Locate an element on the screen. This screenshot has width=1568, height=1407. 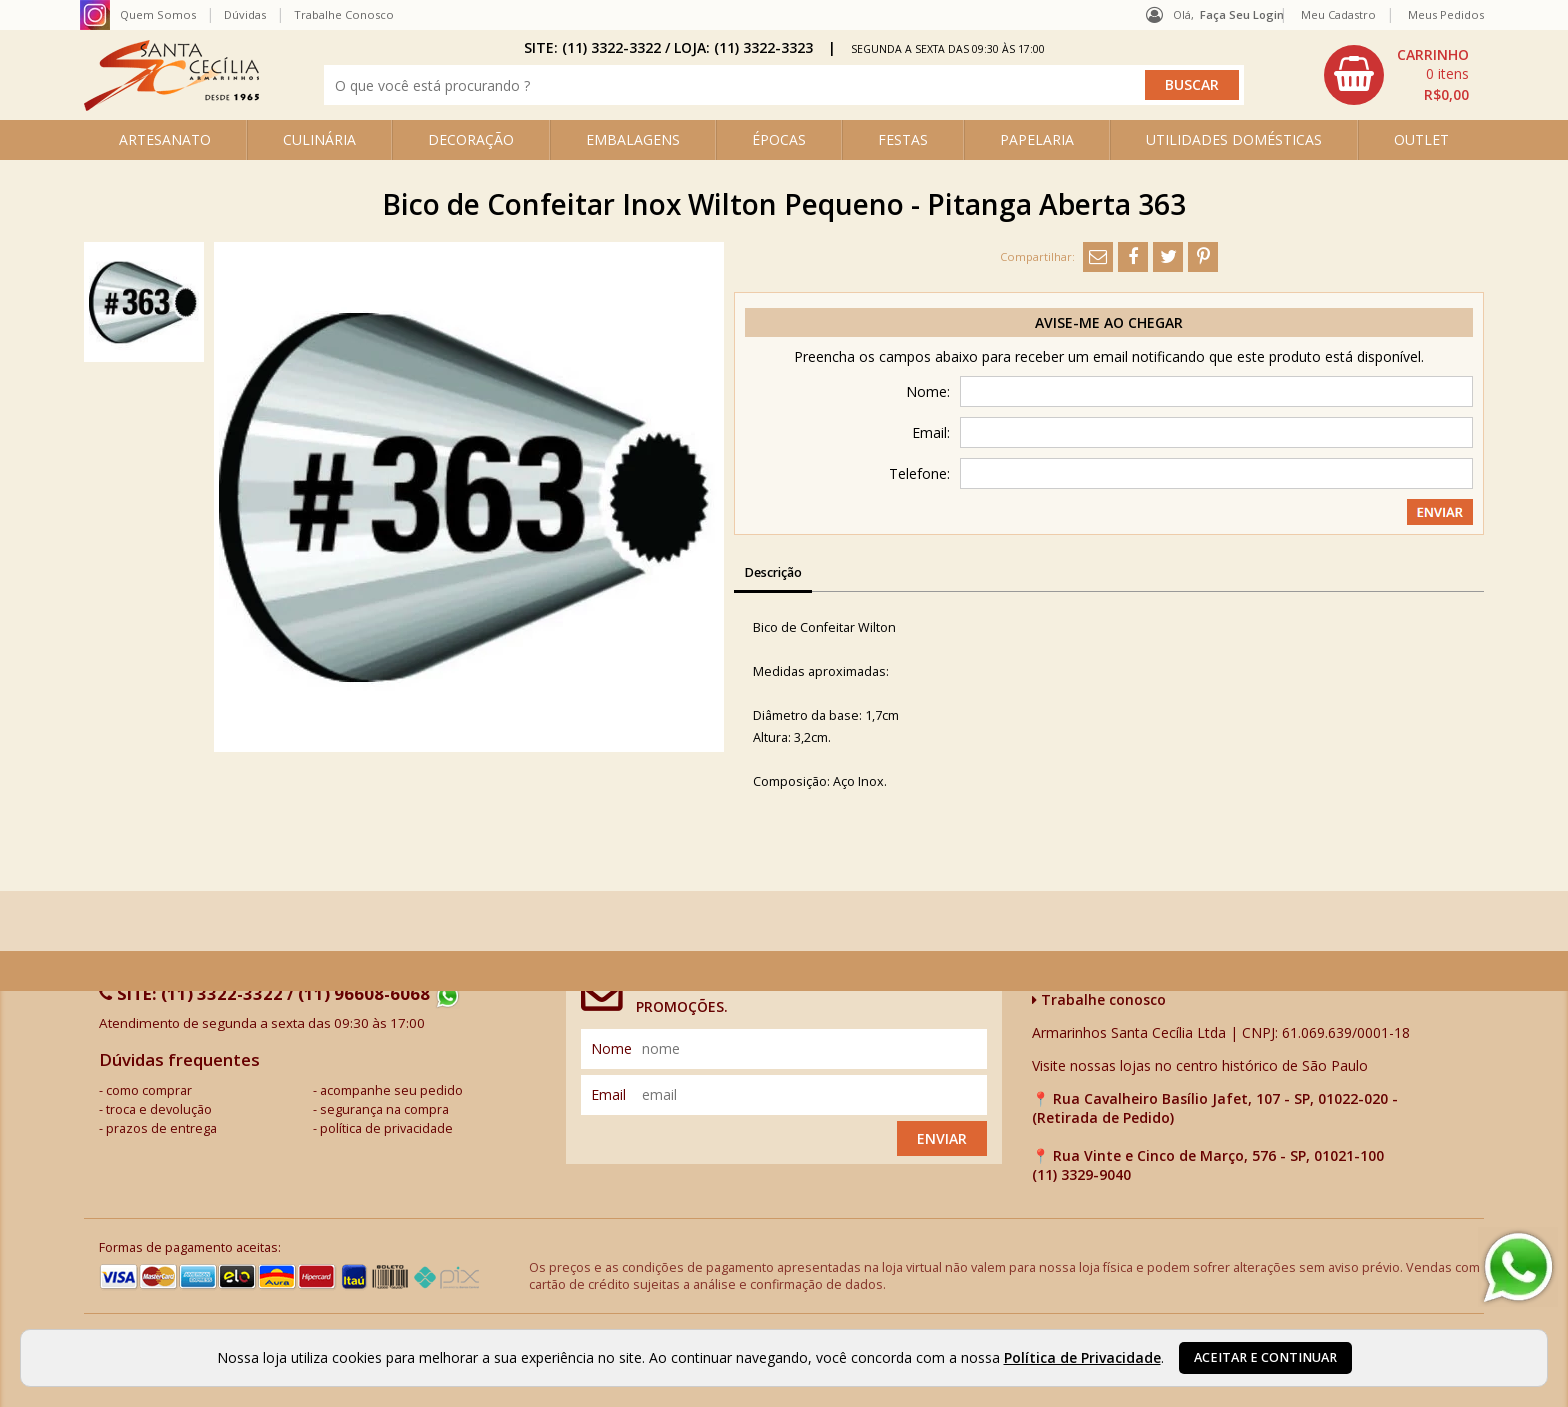
ARTESANATO is located at coordinates (165, 139).